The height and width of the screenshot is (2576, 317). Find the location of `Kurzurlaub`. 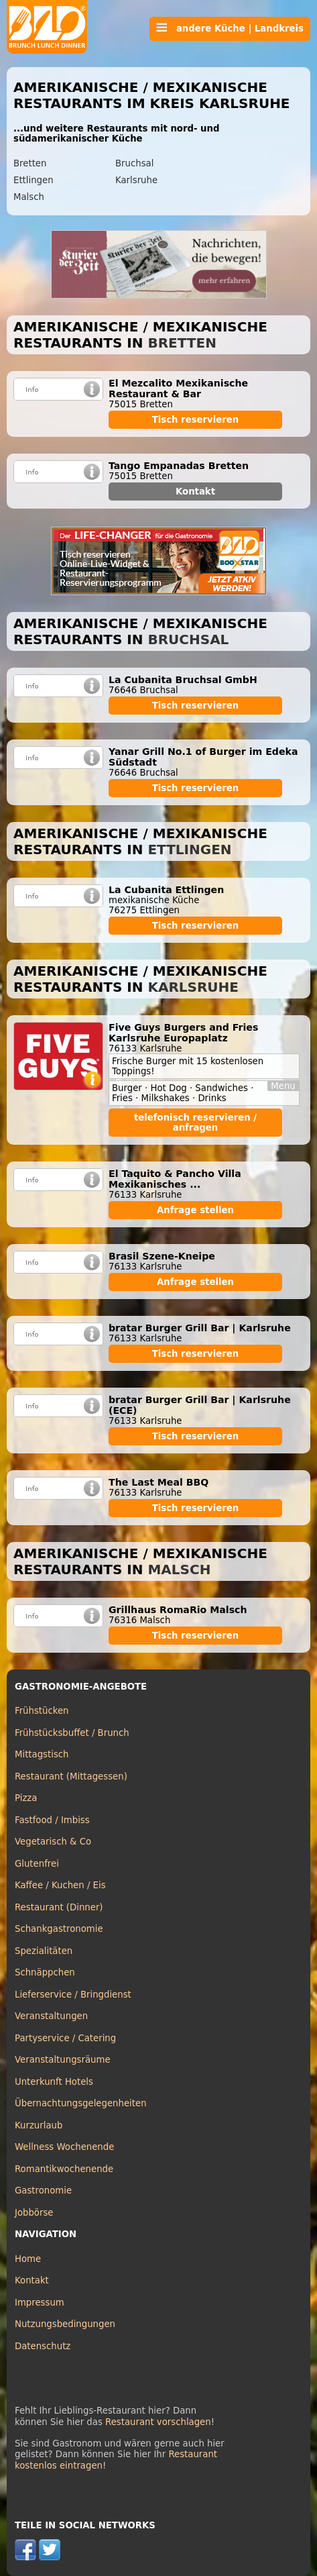

Kurzurlaub is located at coordinates (38, 2125).